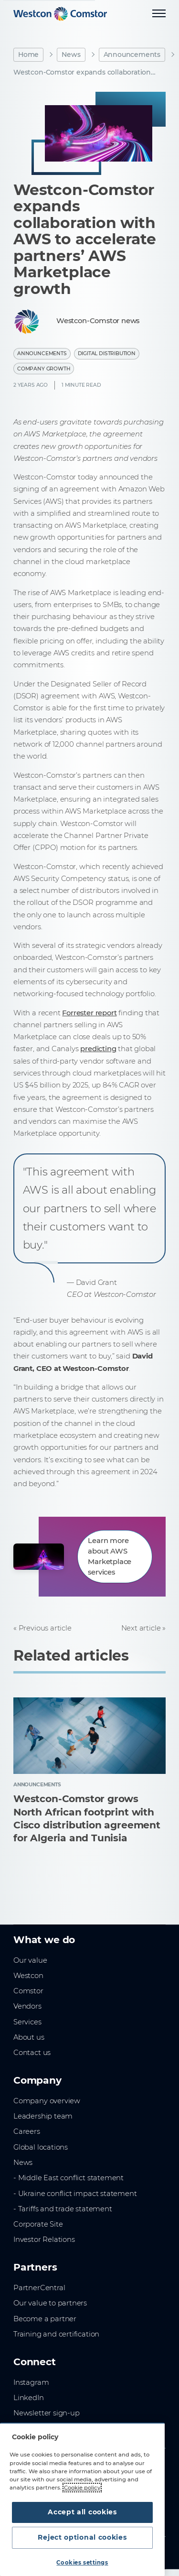 The width and height of the screenshot is (179, 2576). What do you see at coordinates (109, 1556) in the screenshot?
I see `Learn more about AWS Marketplace services` at bounding box center [109, 1556].